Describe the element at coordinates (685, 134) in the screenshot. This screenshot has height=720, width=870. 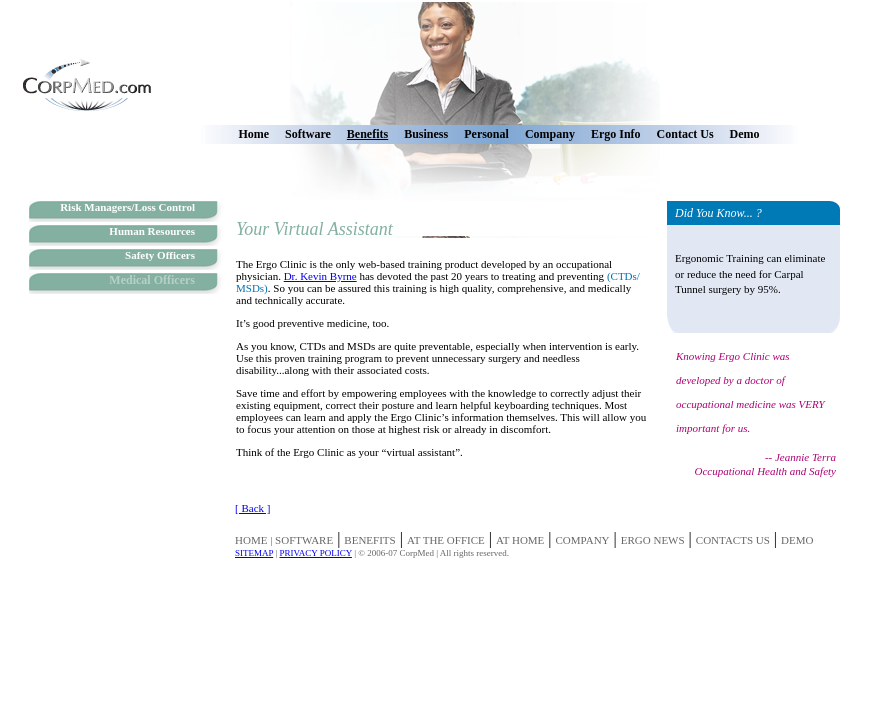
I see `Contact Us` at that location.